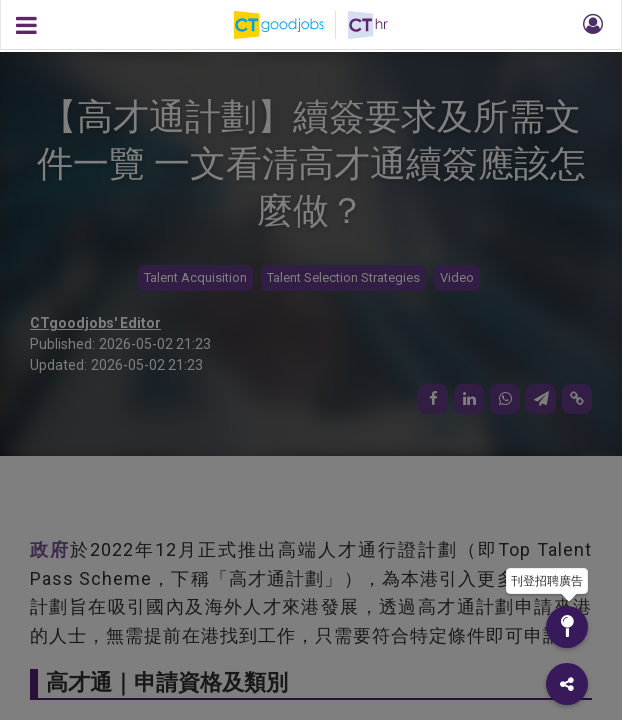 The height and width of the screenshot is (720, 622). Describe the element at coordinates (50, 549) in the screenshot. I see `政府` at that location.